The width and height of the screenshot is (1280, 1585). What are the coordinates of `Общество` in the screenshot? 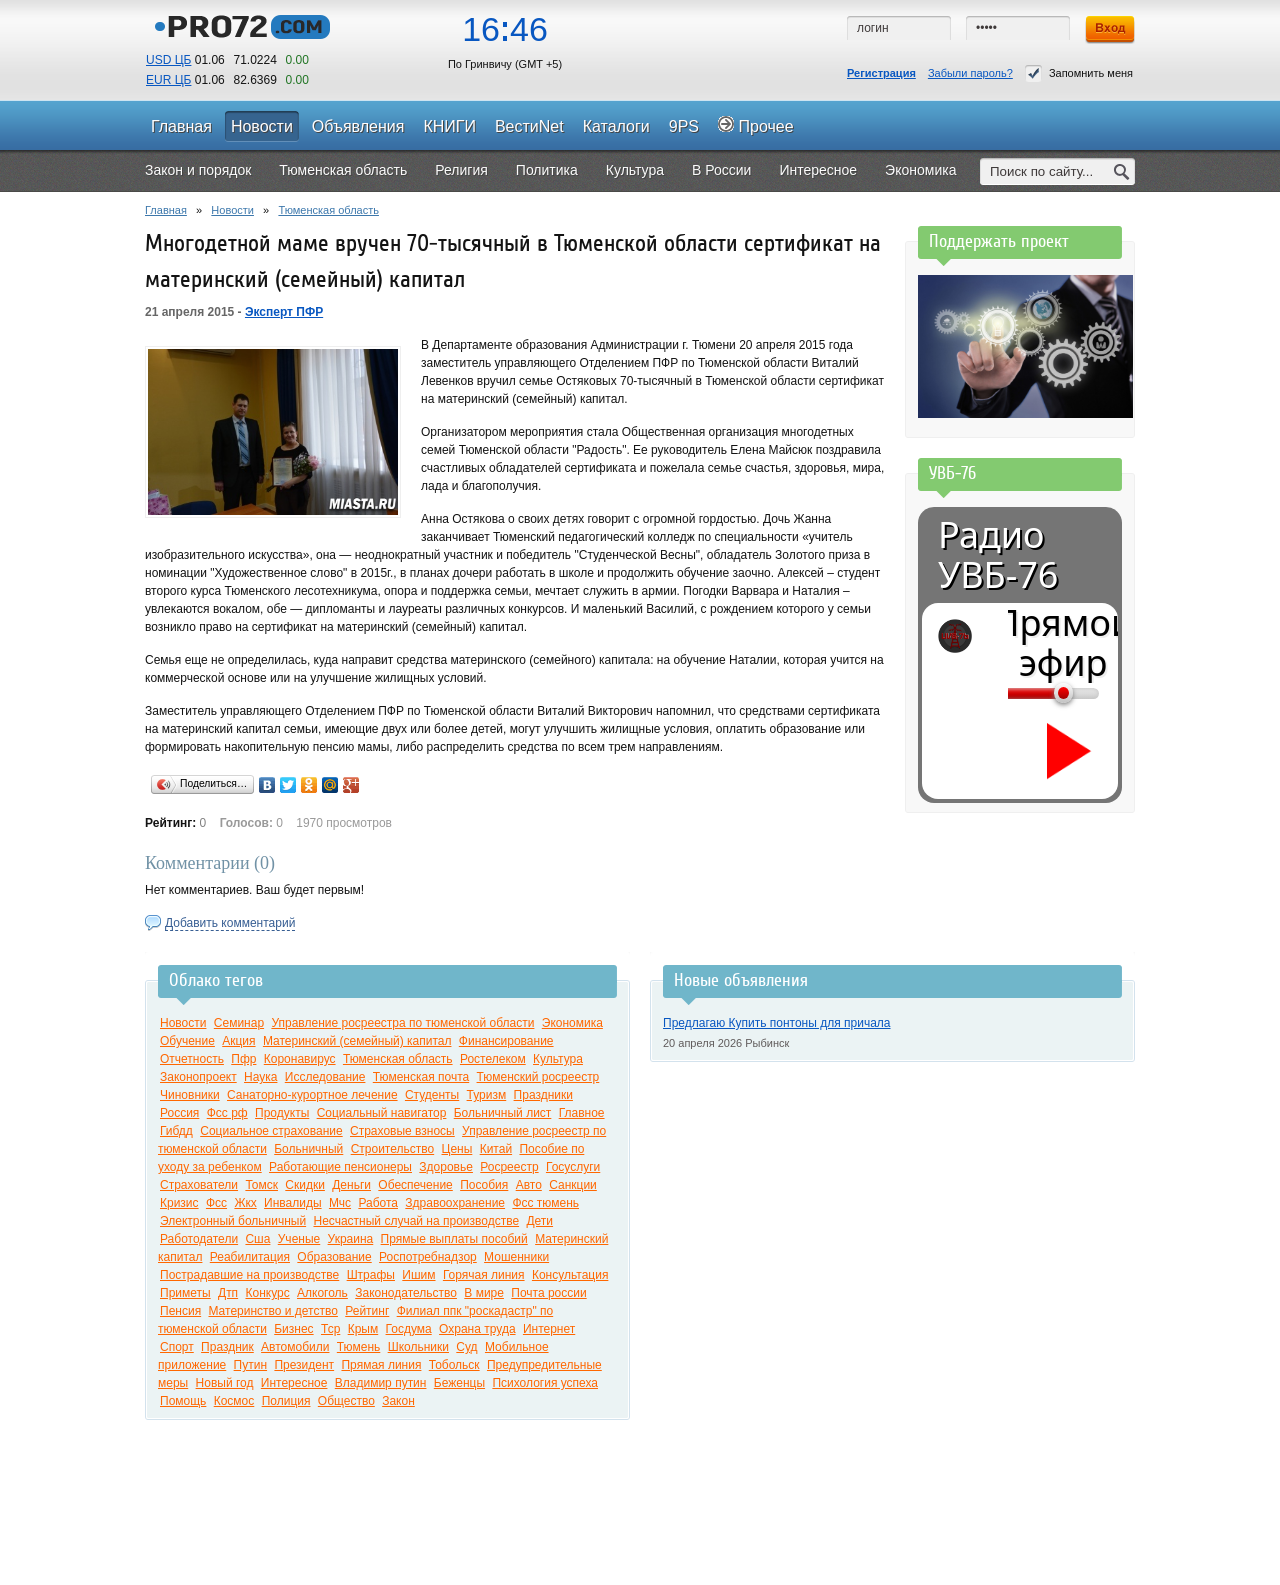 It's located at (346, 1401).